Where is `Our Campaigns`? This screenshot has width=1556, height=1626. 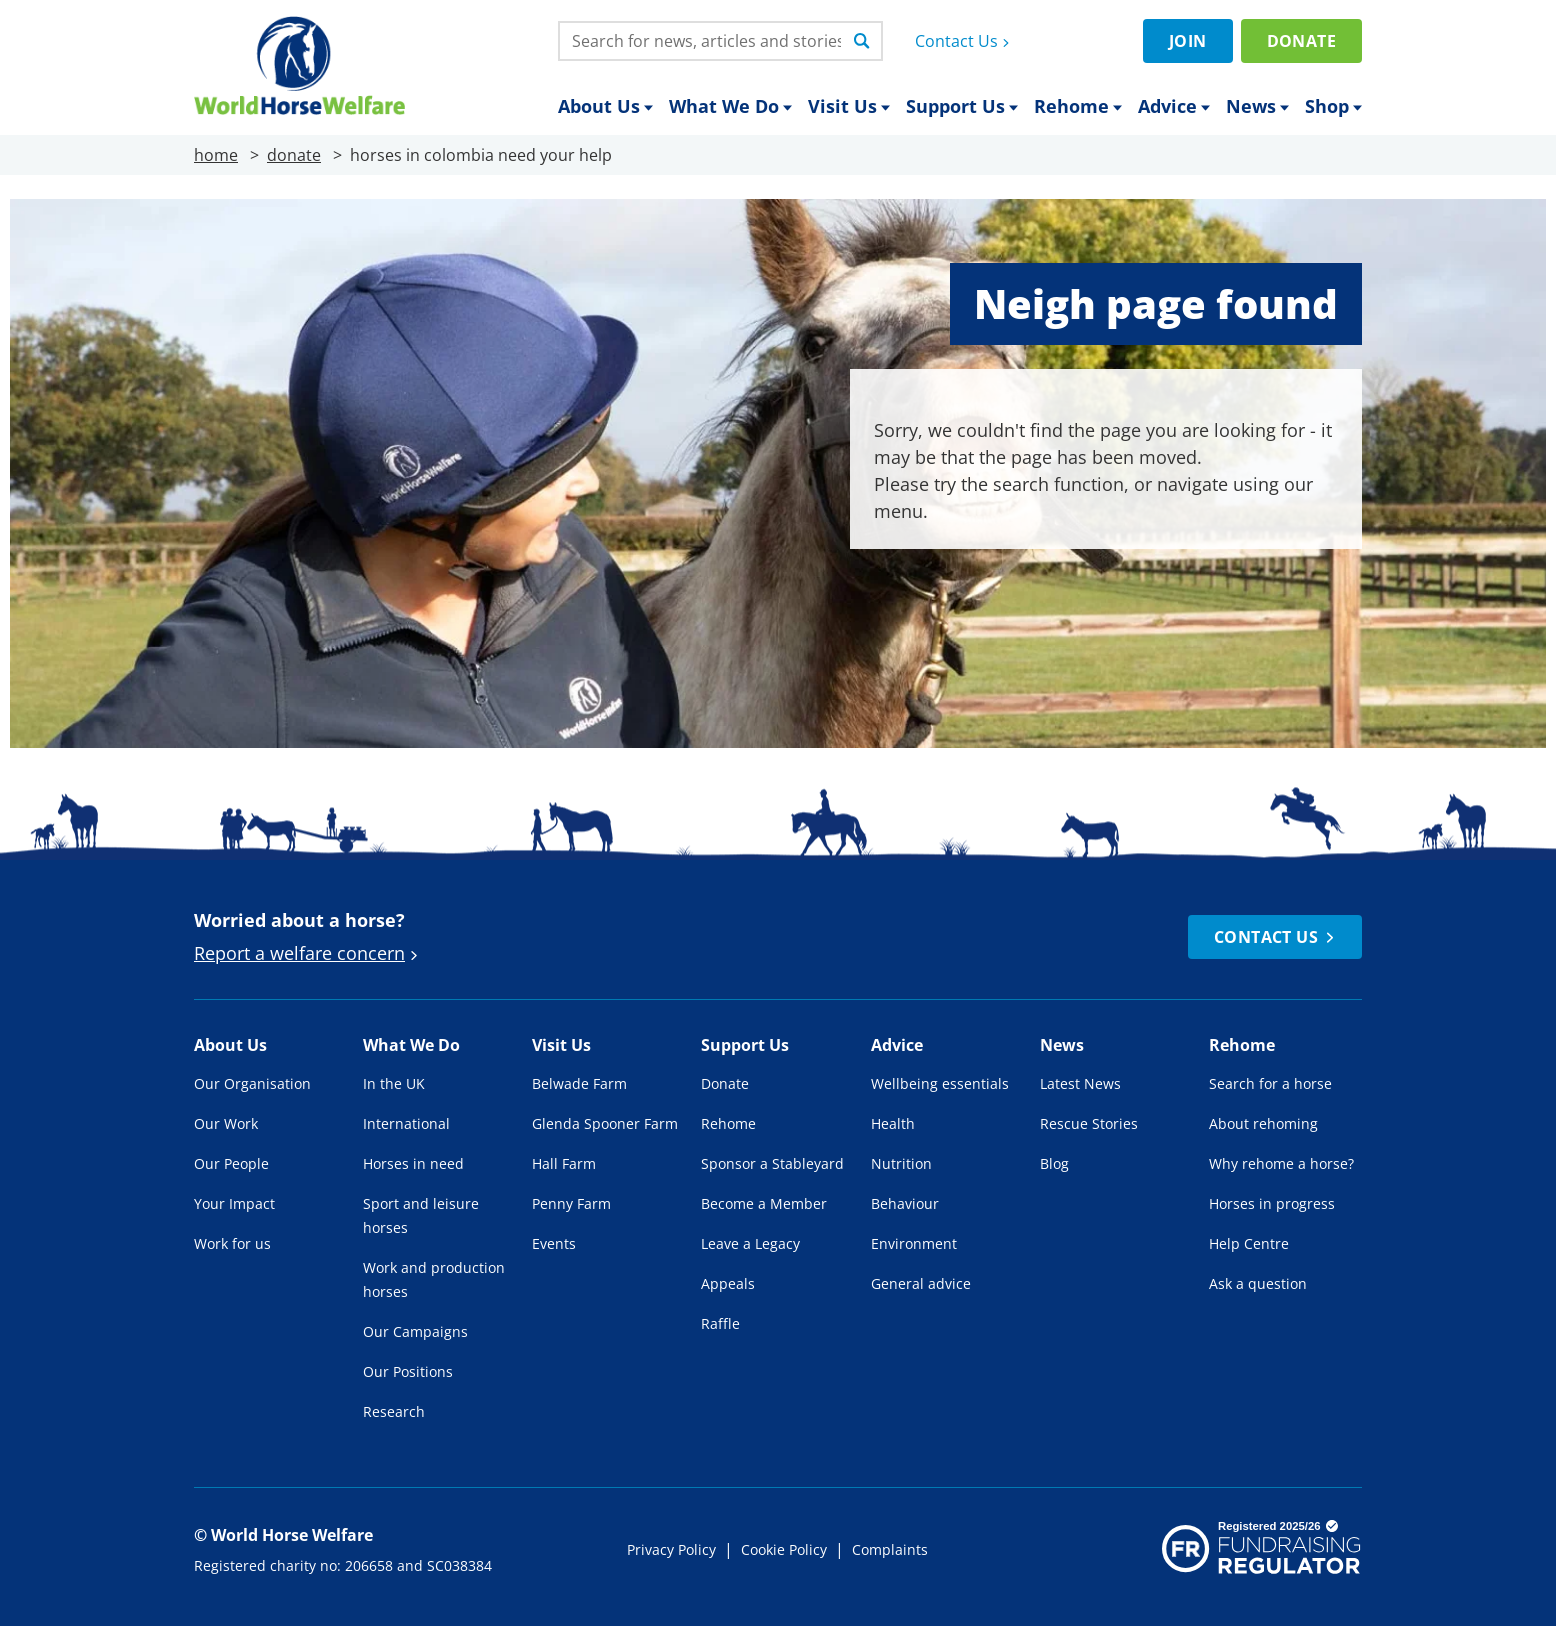 Our Campaigns is located at coordinates (415, 1331).